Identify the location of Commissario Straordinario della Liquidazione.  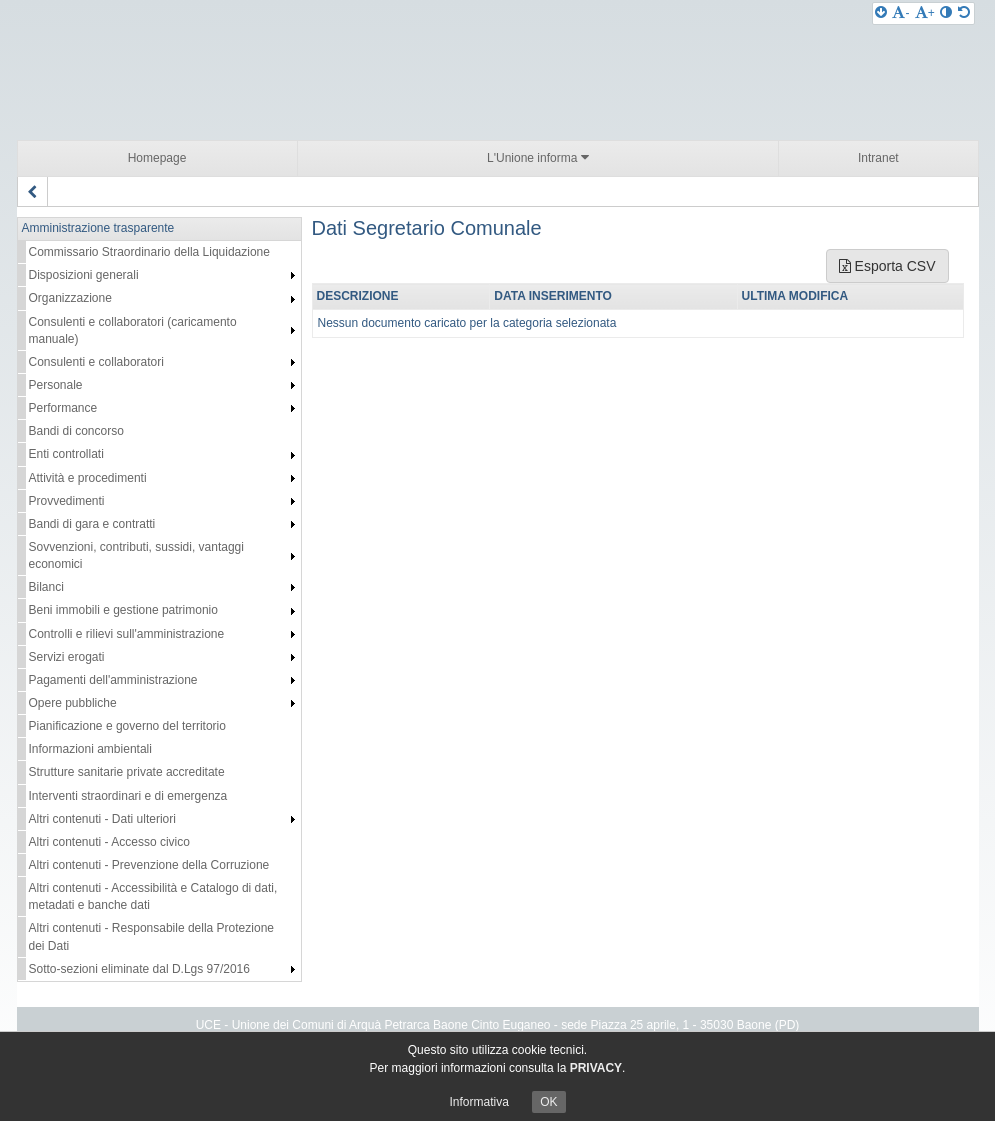
(149, 252).